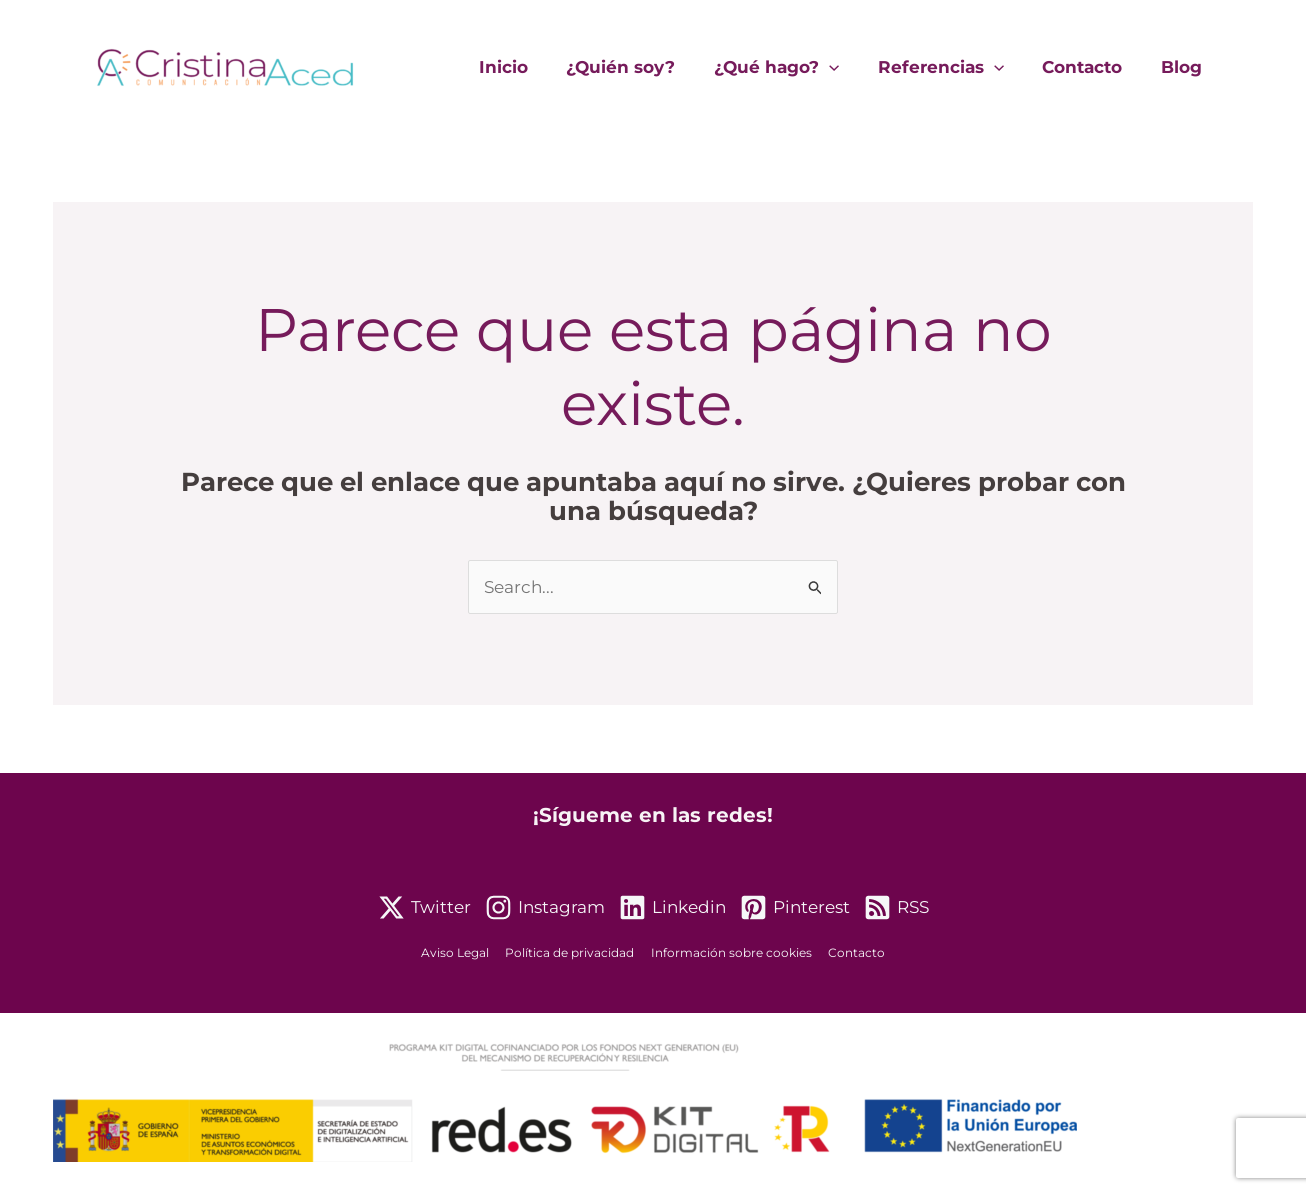 This screenshot has height=1192, width=1306. I want to click on [Pinterest], so click(795, 908).